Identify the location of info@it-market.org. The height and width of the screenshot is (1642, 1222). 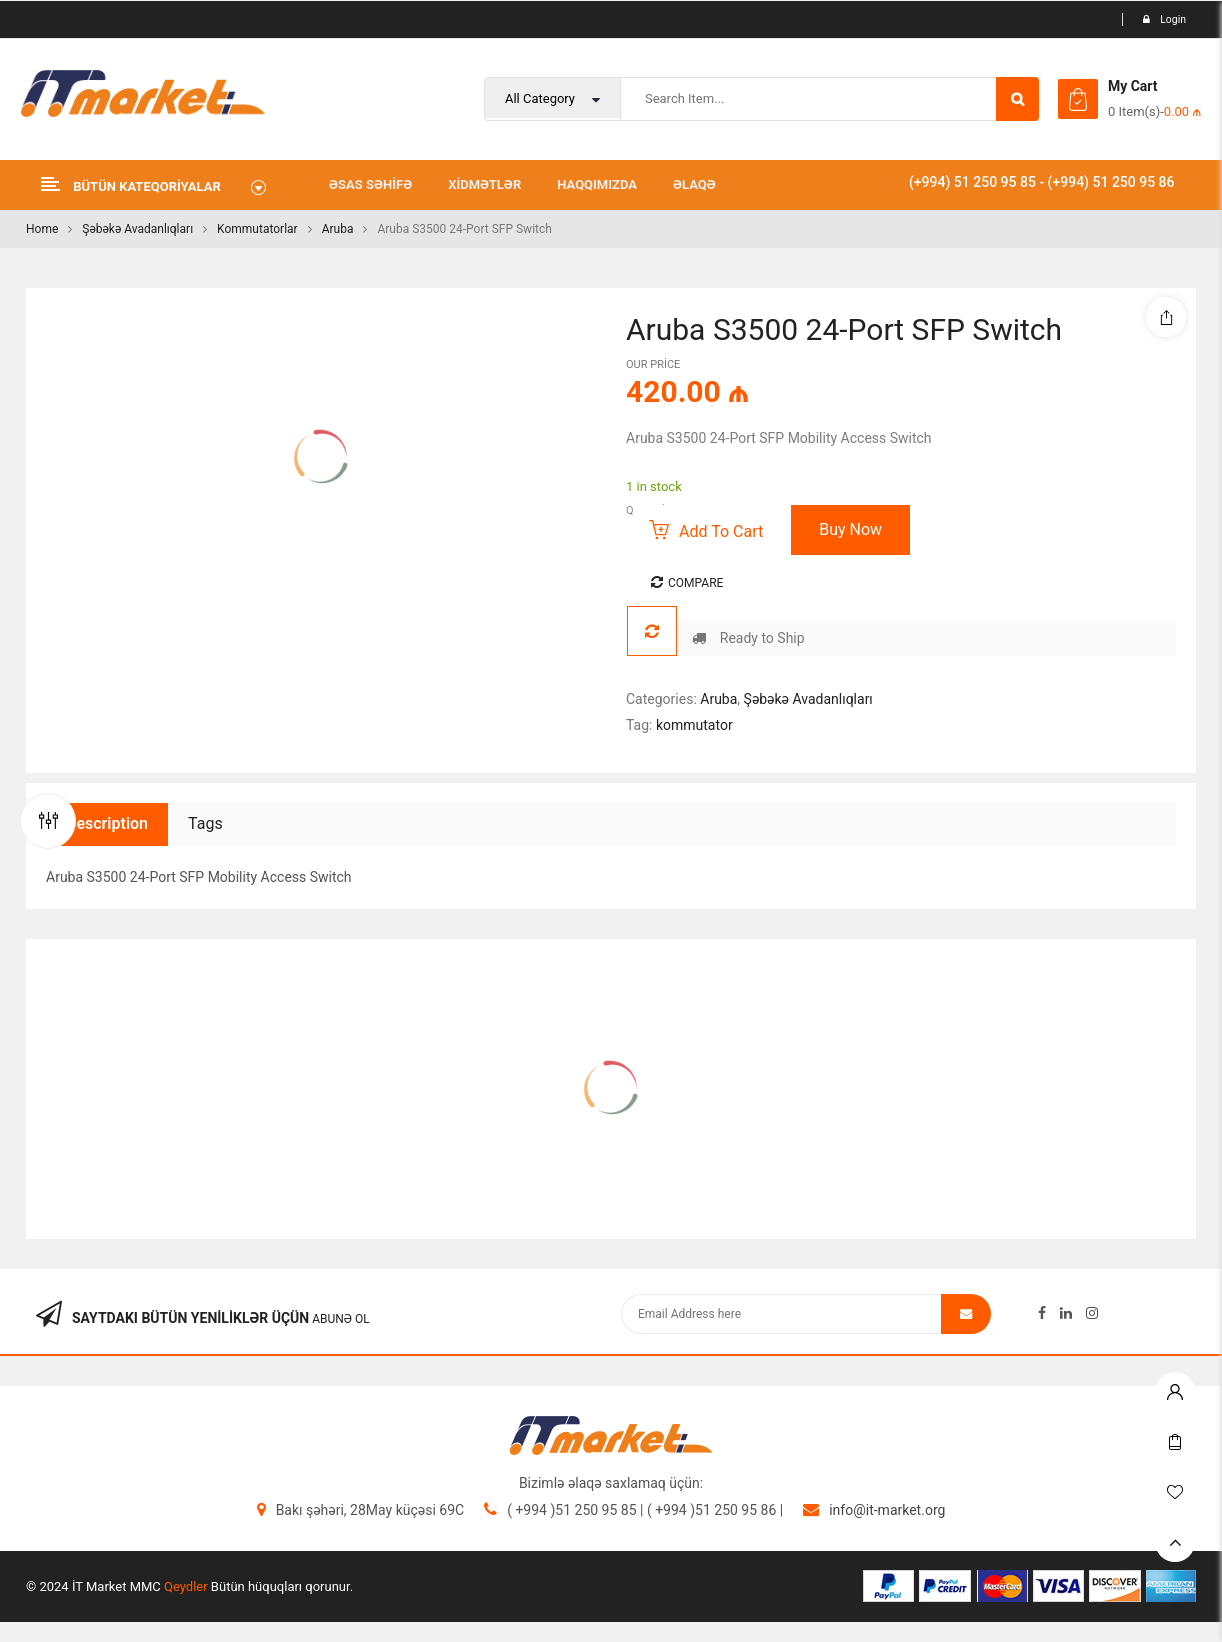
(887, 1510).